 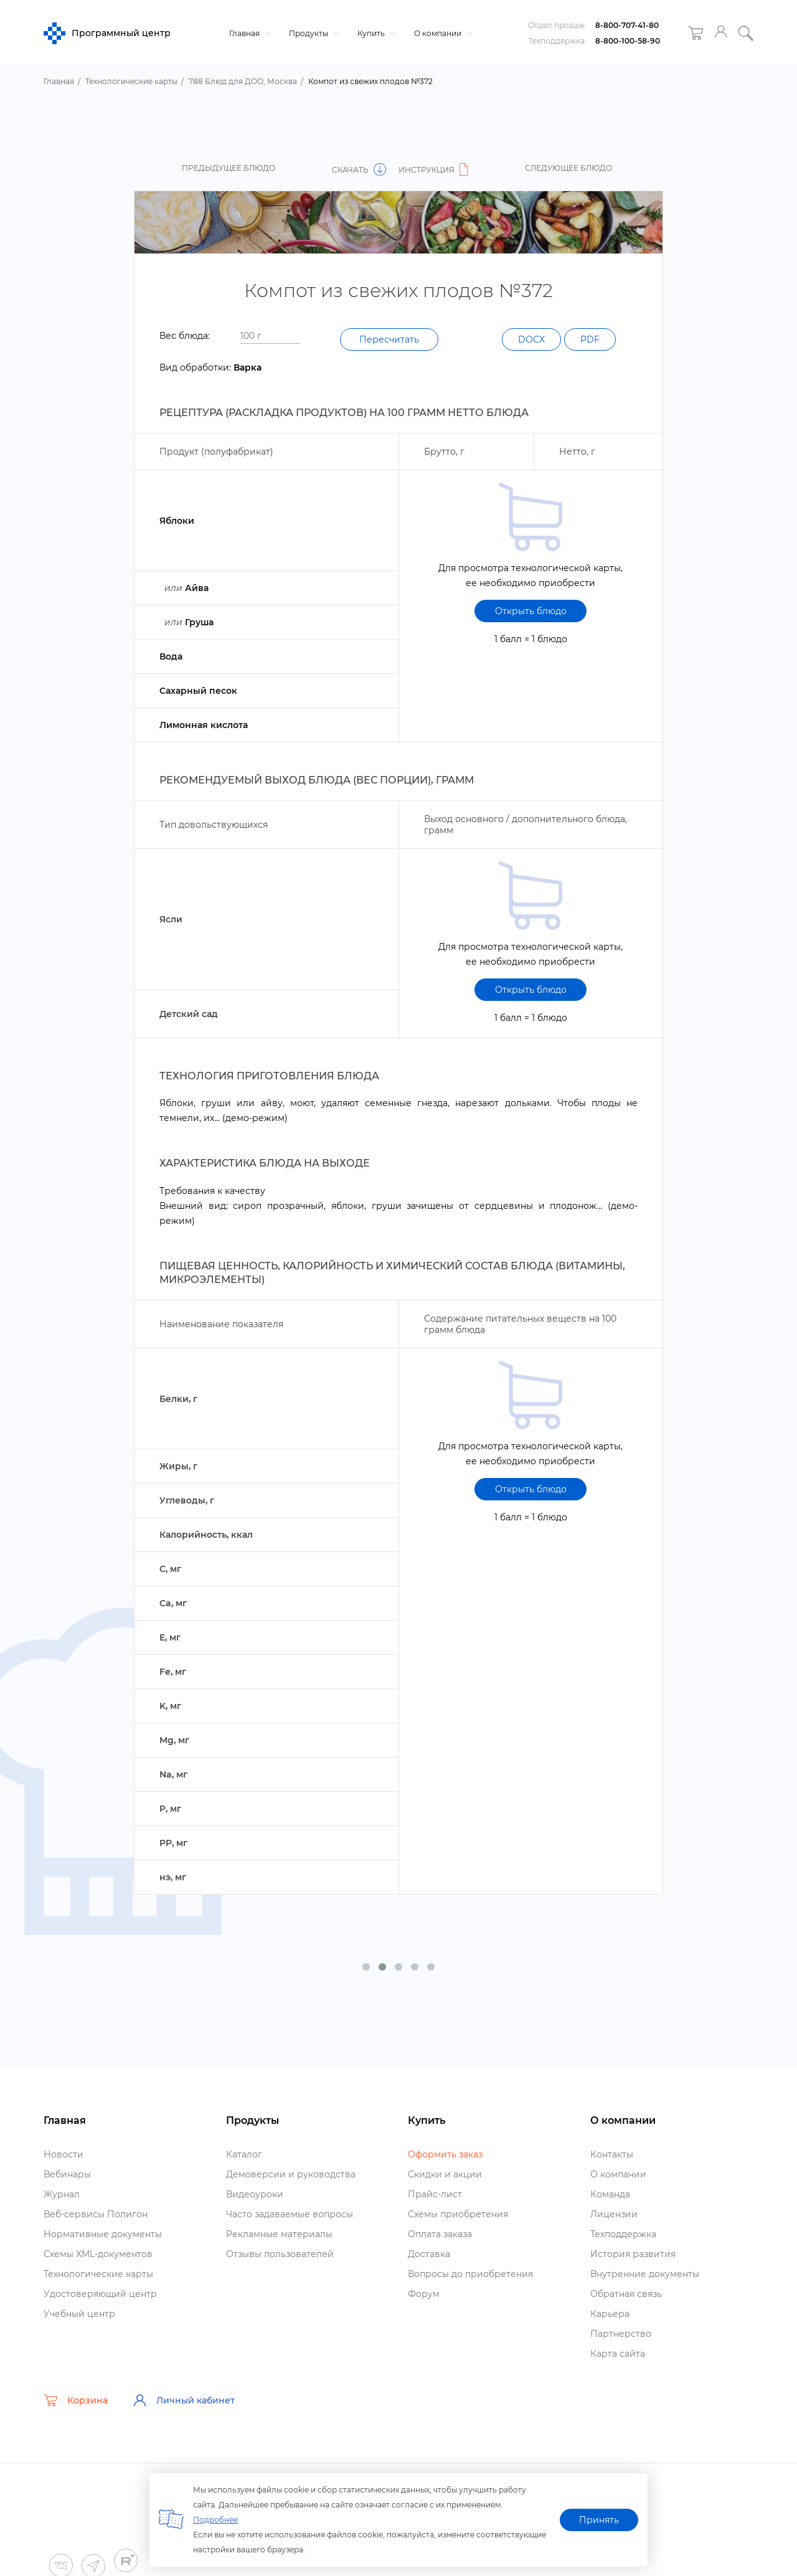 What do you see at coordinates (389, 339) in the screenshot?
I see `Пересчитать` at bounding box center [389, 339].